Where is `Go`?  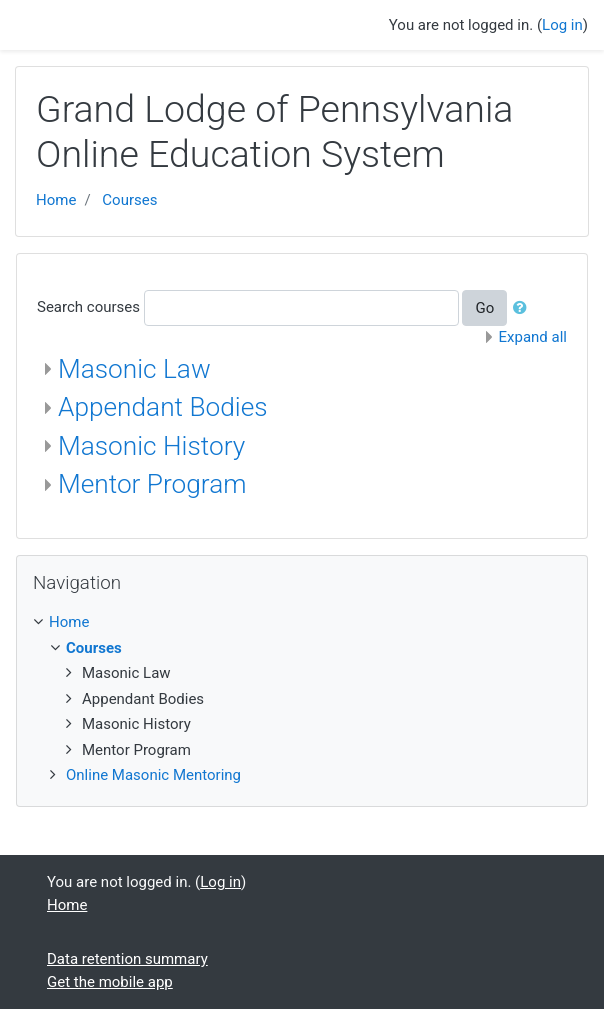 Go is located at coordinates (484, 308).